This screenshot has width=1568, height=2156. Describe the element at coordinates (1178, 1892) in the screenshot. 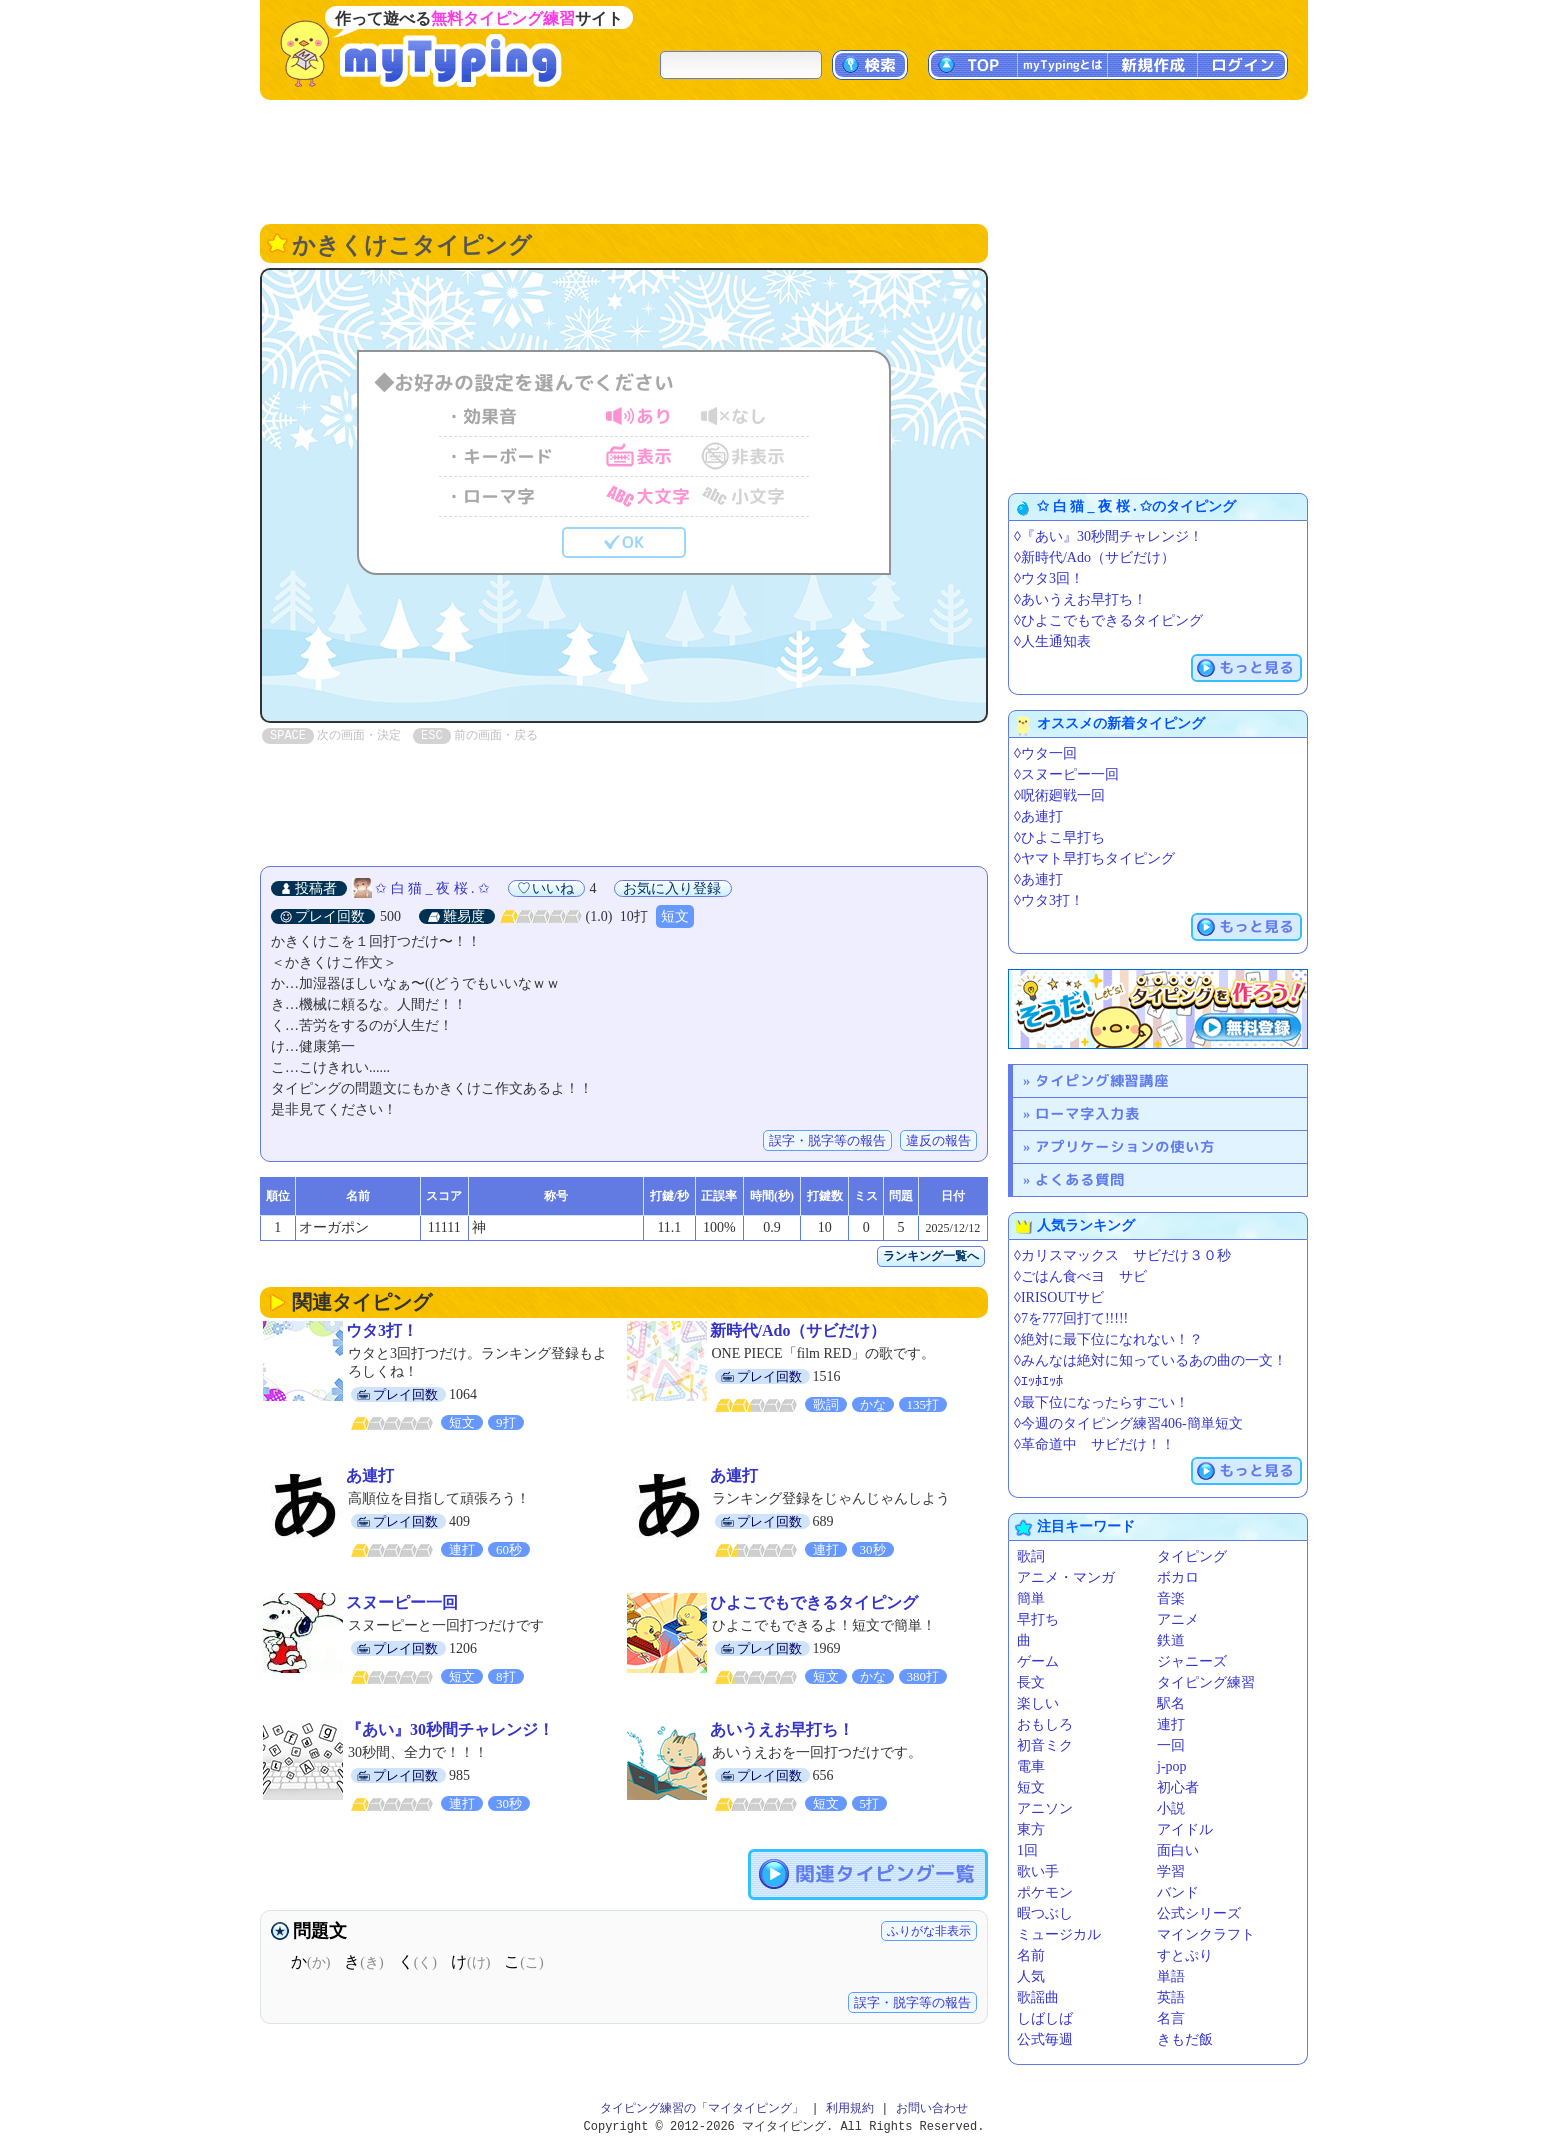

I see `バンド` at that location.